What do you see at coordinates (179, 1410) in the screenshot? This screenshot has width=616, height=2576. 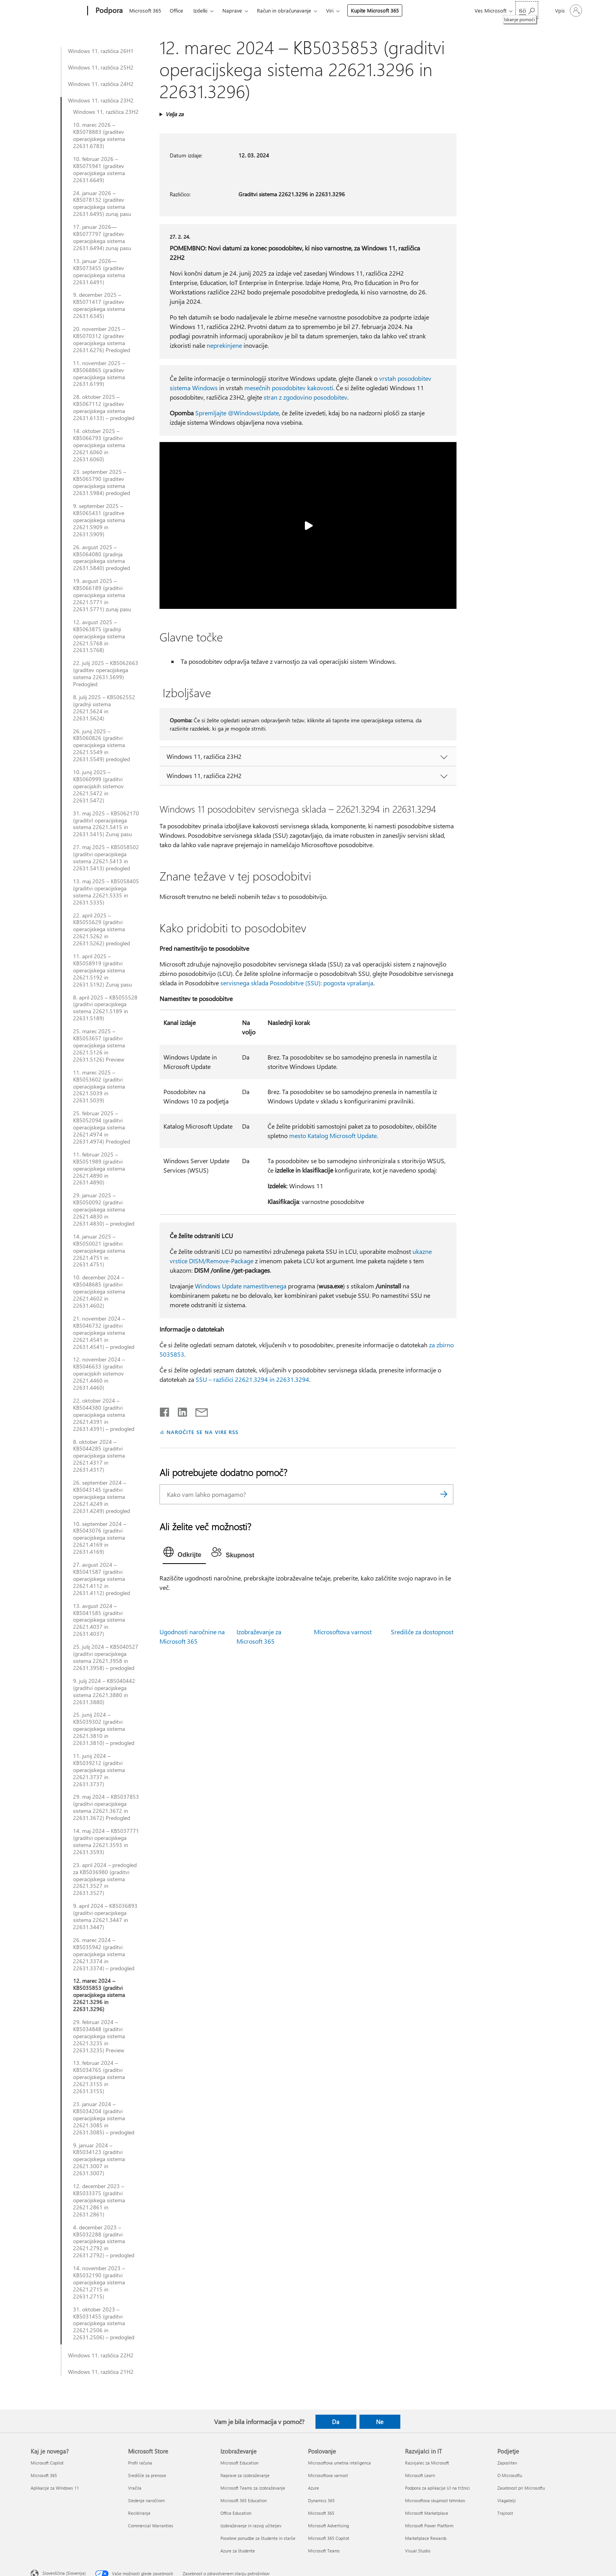 I see `[Daj v skupno rabo v storitvi LinkedIn]` at bounding box center [179, 1410].